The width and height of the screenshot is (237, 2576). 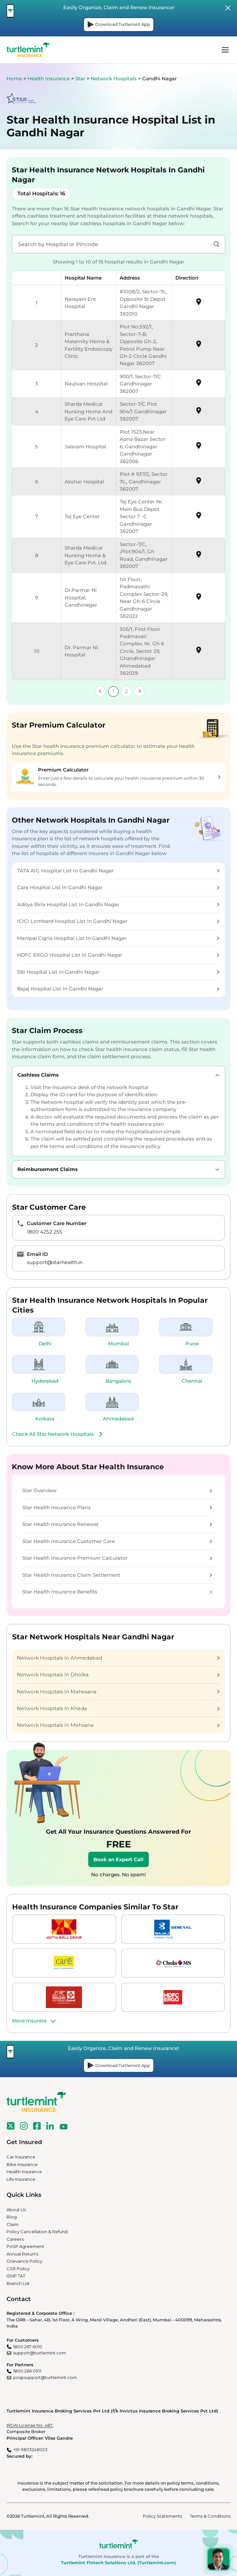 I want to click on Network Hospitals In Ahmedabad, so click(x=118, y=1658).